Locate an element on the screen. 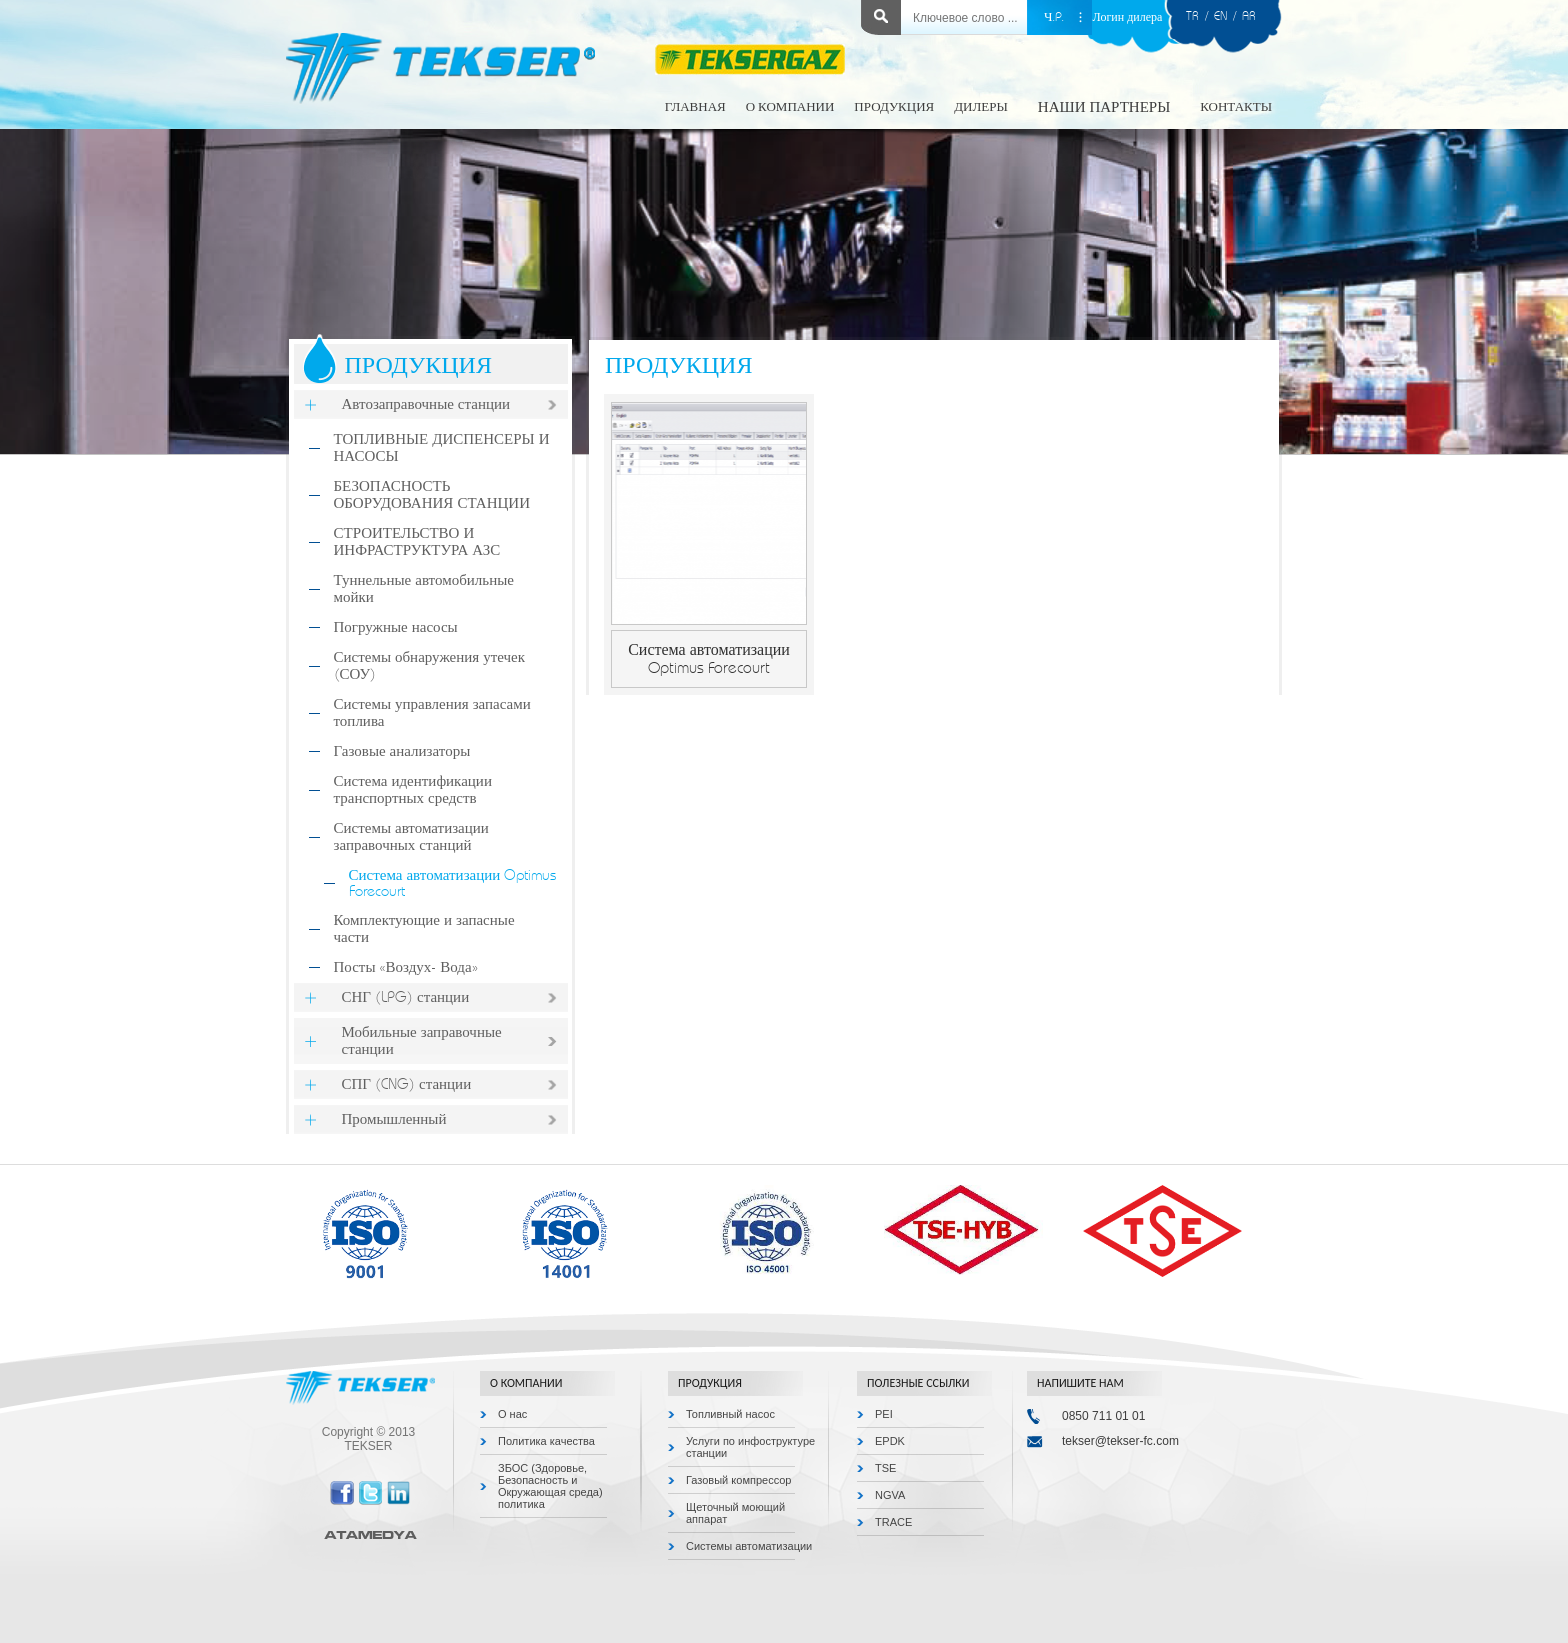  PEI is located at coordinates (884, 1414).